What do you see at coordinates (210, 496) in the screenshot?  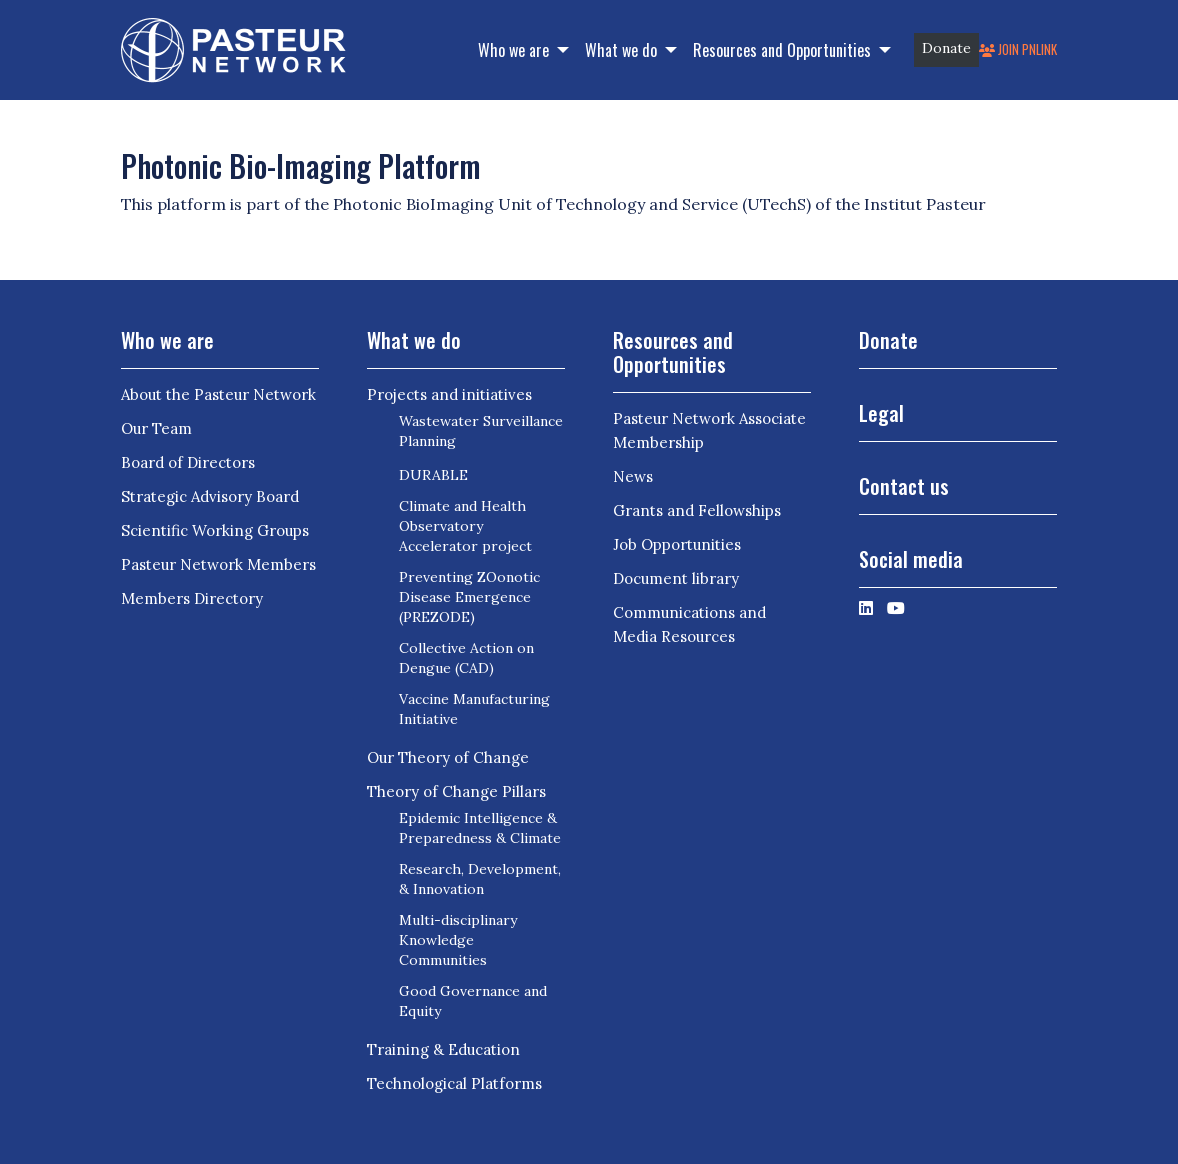 I see `Strategic Advisory Board` at bounding box center [210, 496].